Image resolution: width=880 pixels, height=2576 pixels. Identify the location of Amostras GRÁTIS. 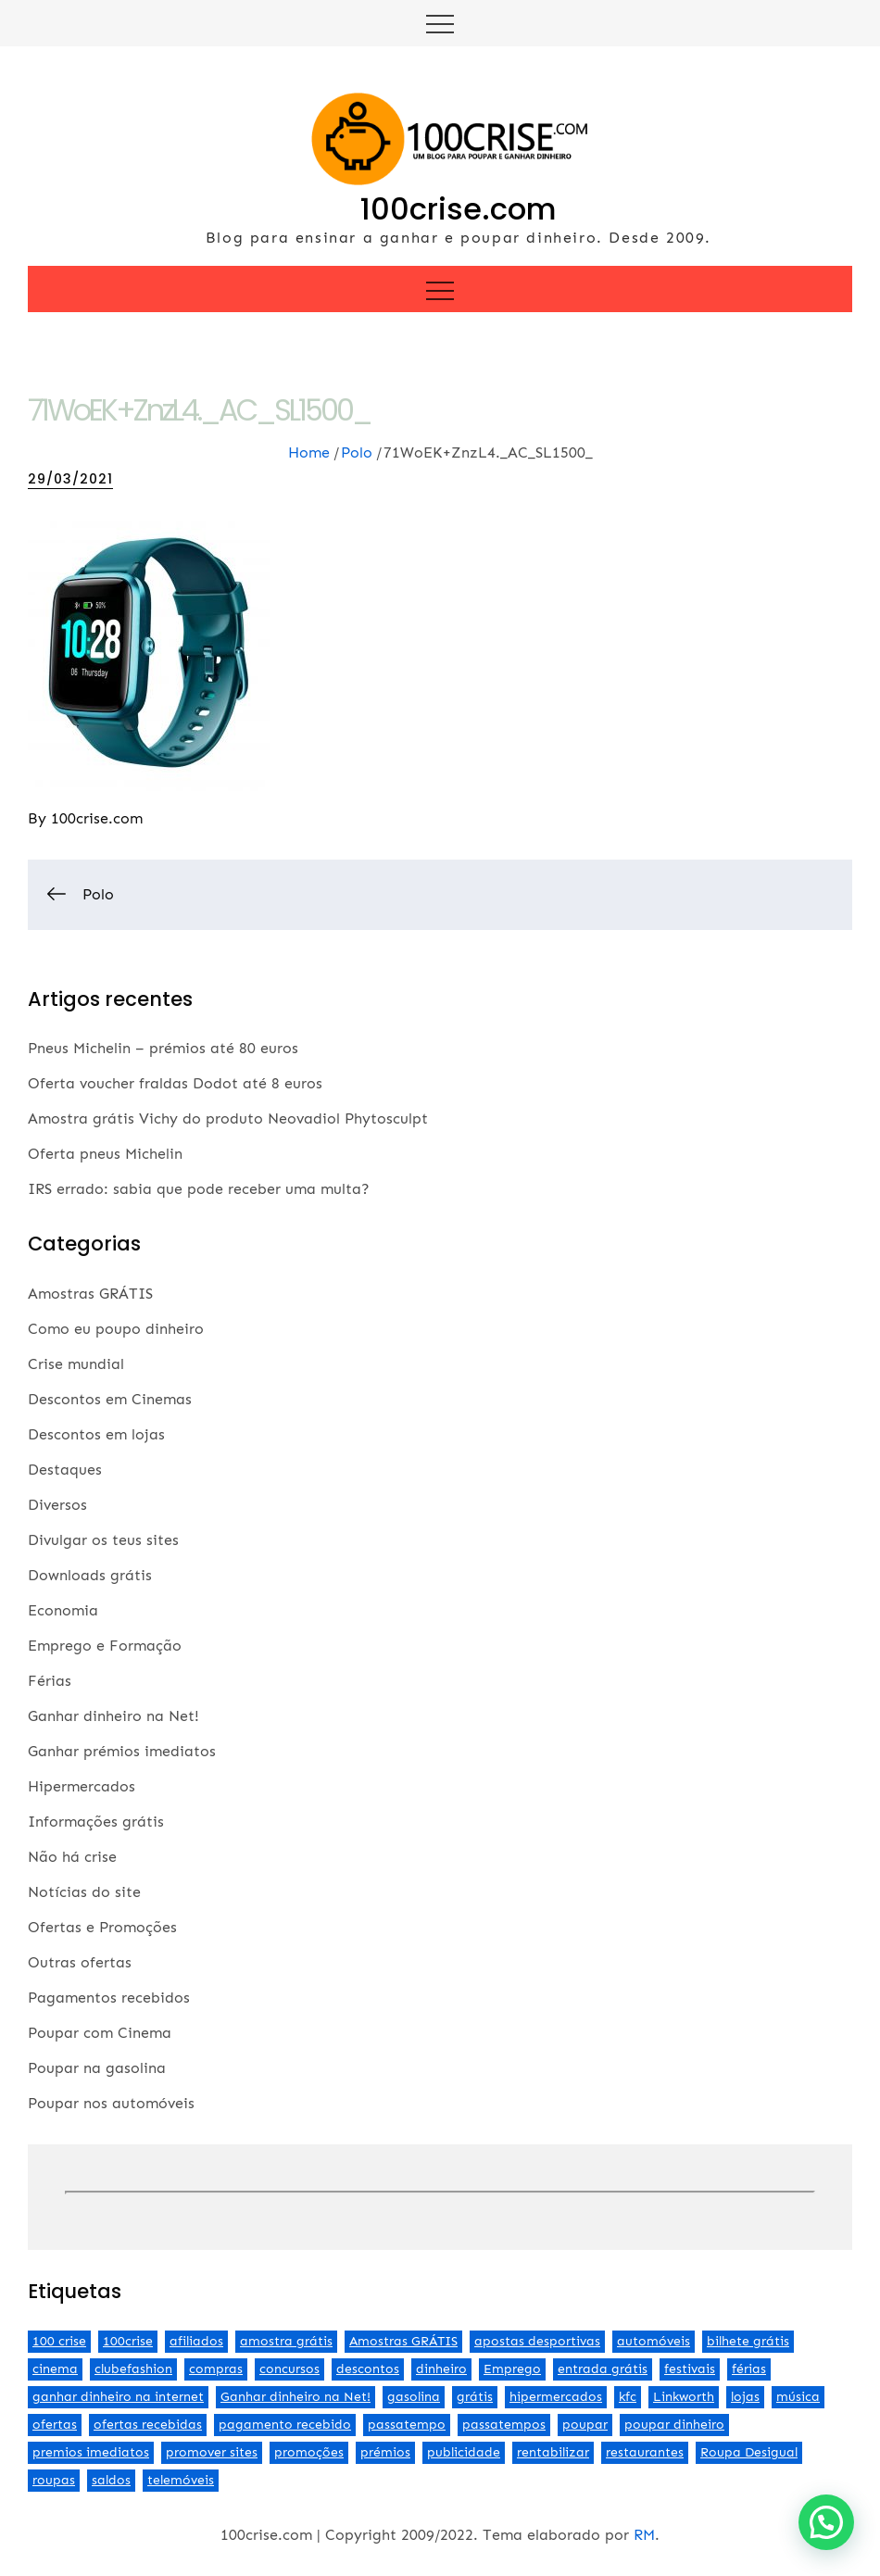
(90, 1293).